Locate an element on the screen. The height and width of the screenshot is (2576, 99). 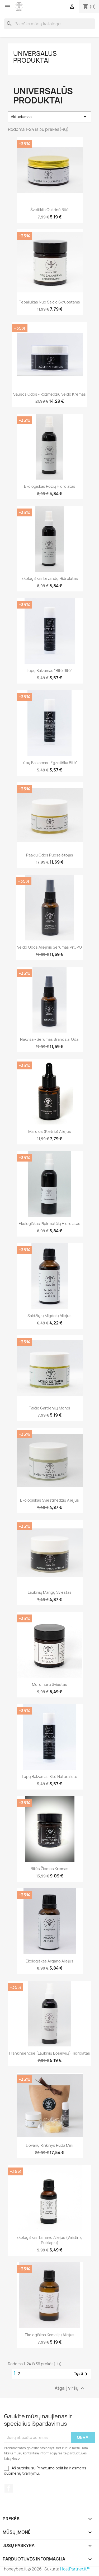
Murumuru sviestas is located at coordinates (49, 1684).